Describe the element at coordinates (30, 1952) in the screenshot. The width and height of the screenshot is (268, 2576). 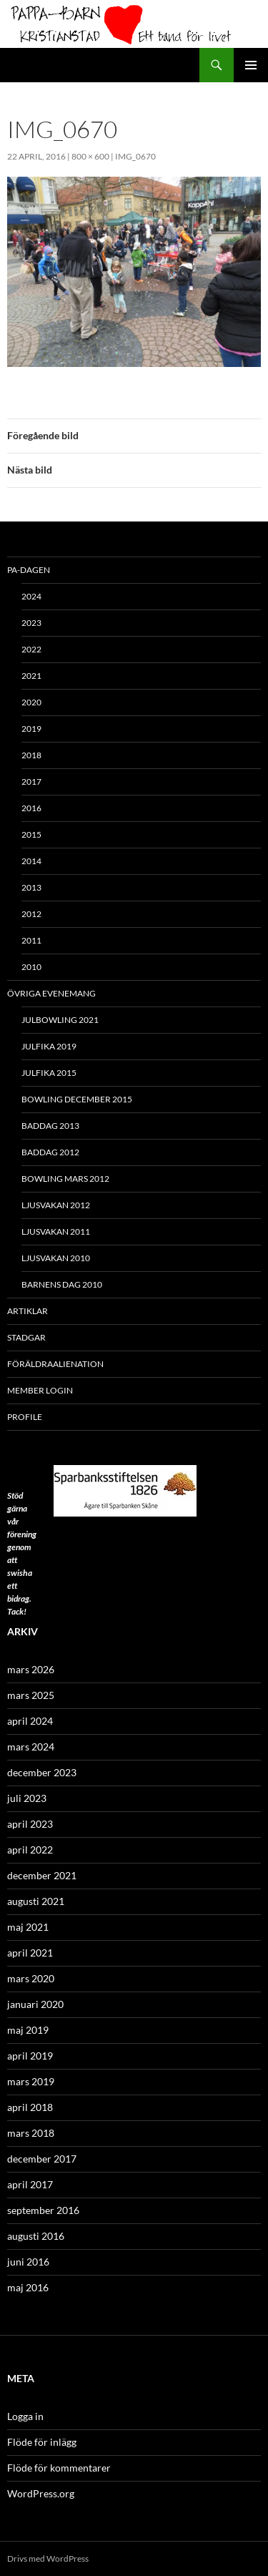
I see `april 2021` at that location.